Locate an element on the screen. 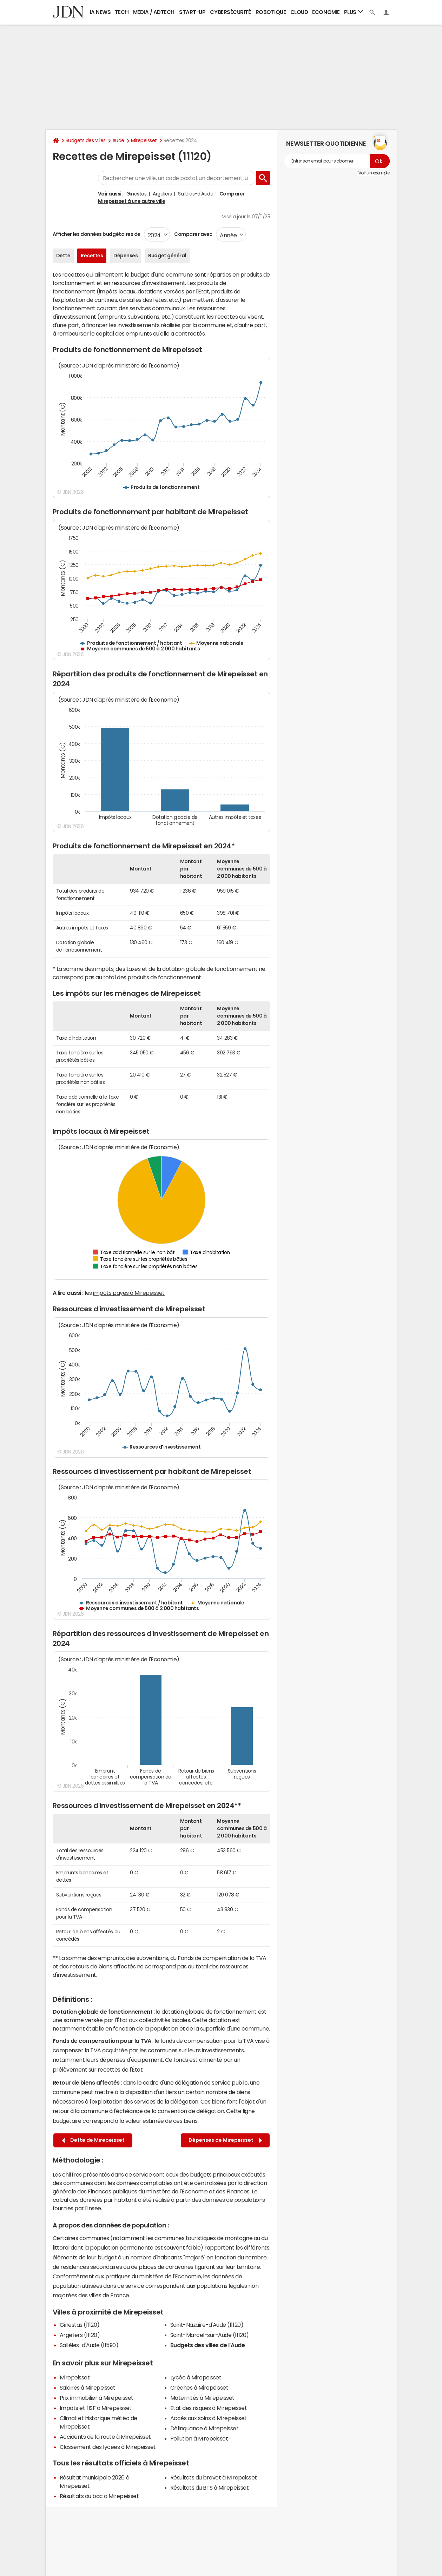  Media / Adtech is located at coordinates (153, 12).